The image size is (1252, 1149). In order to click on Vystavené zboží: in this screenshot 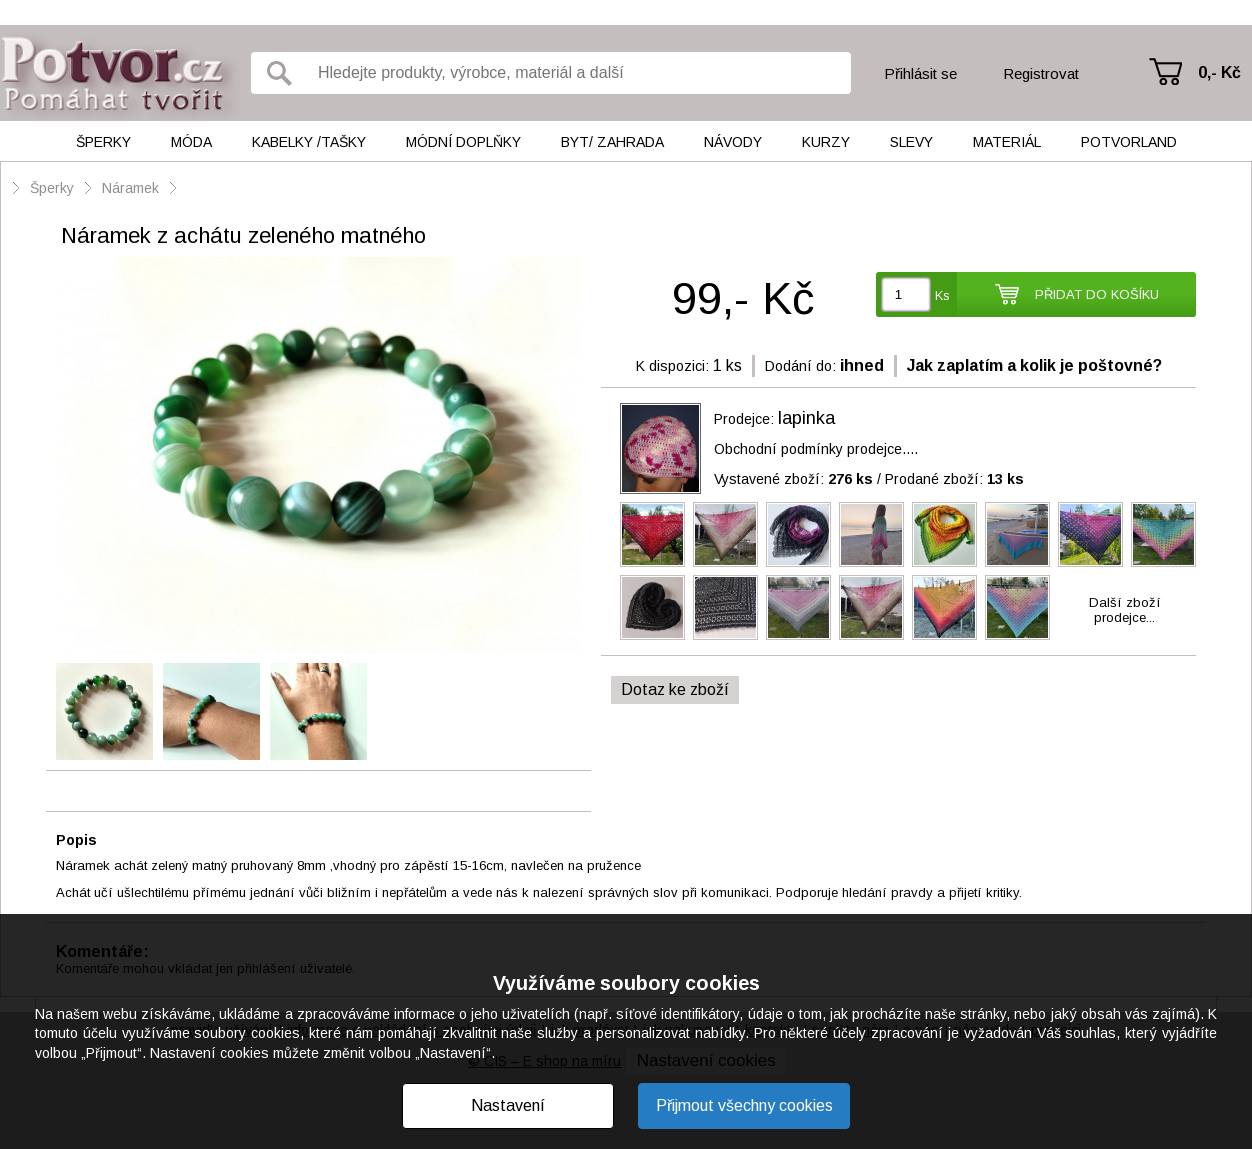, I will do `click(793, 479)`.